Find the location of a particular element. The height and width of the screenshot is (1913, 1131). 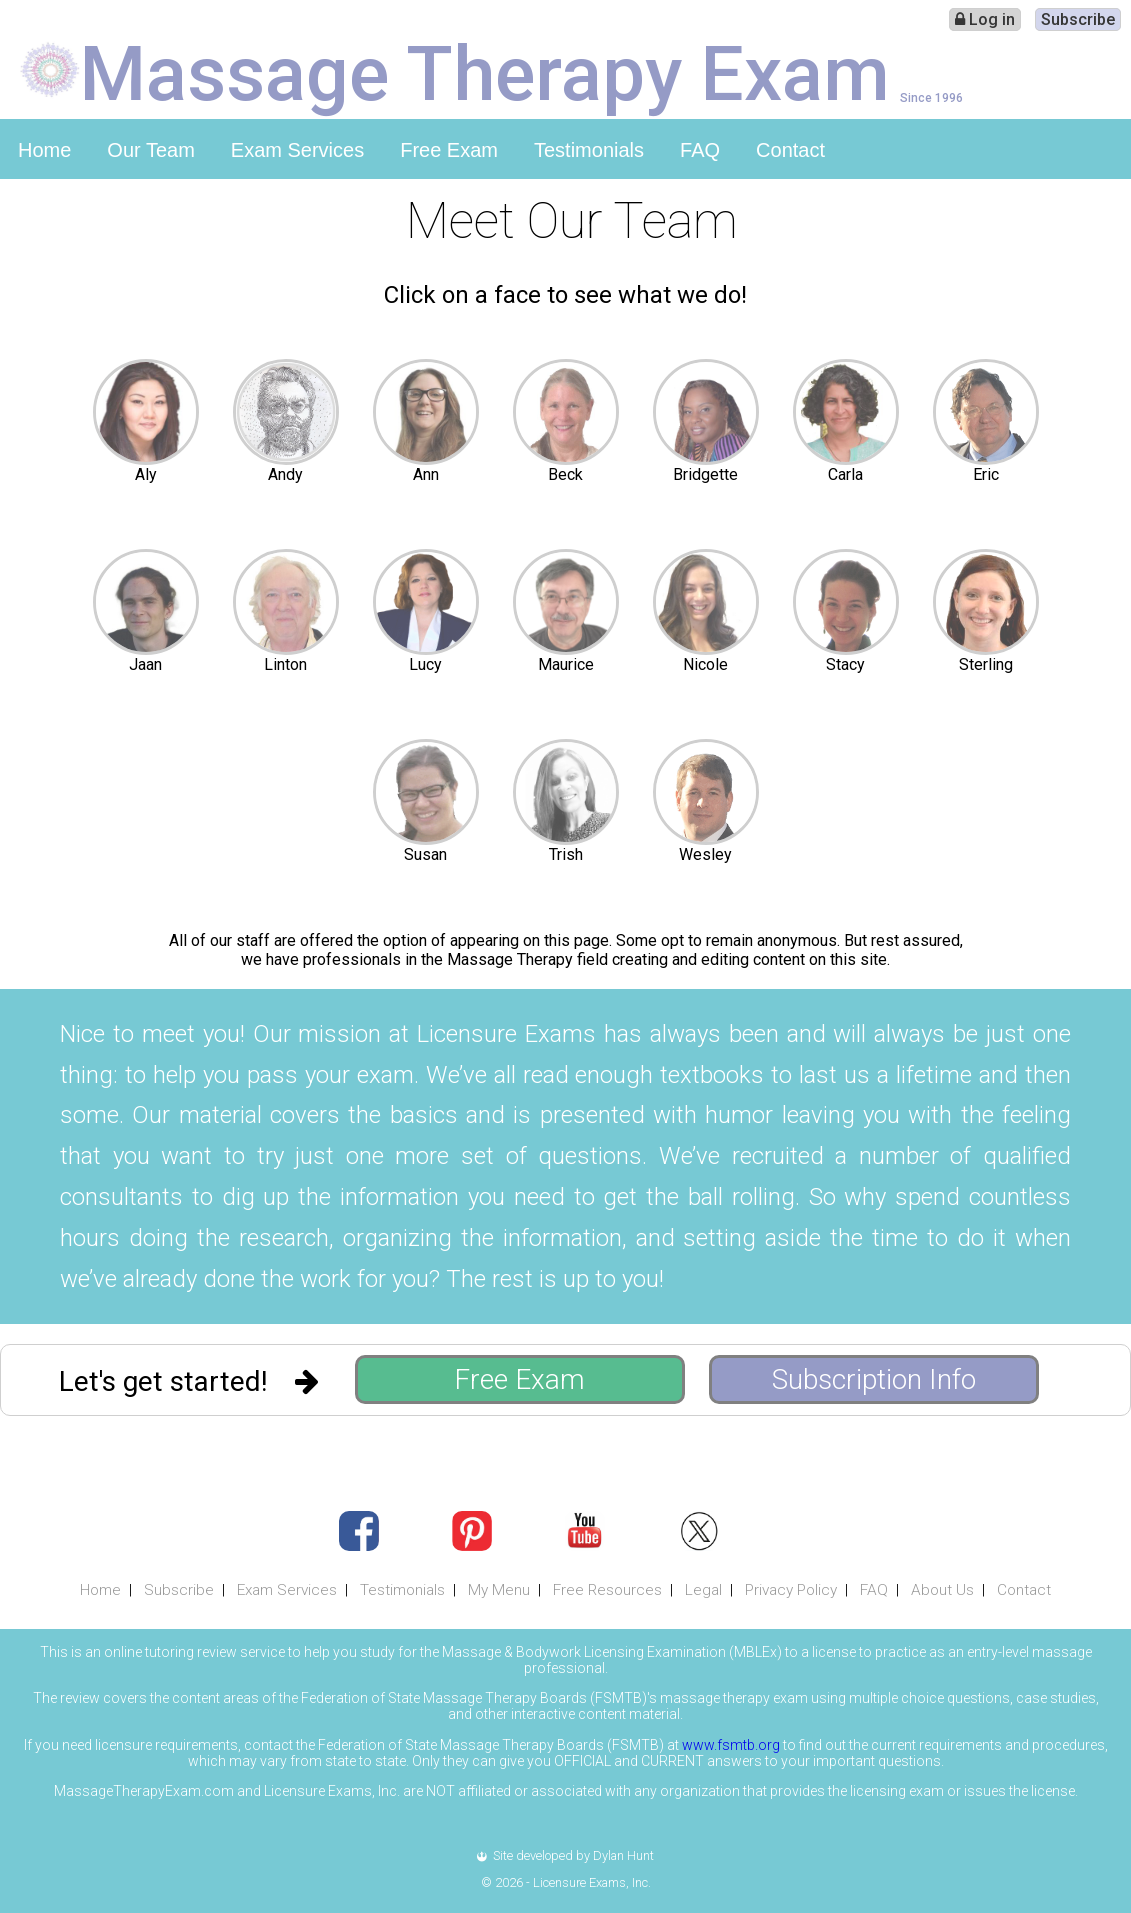

Testimonials is located at coordinates (589, 150).